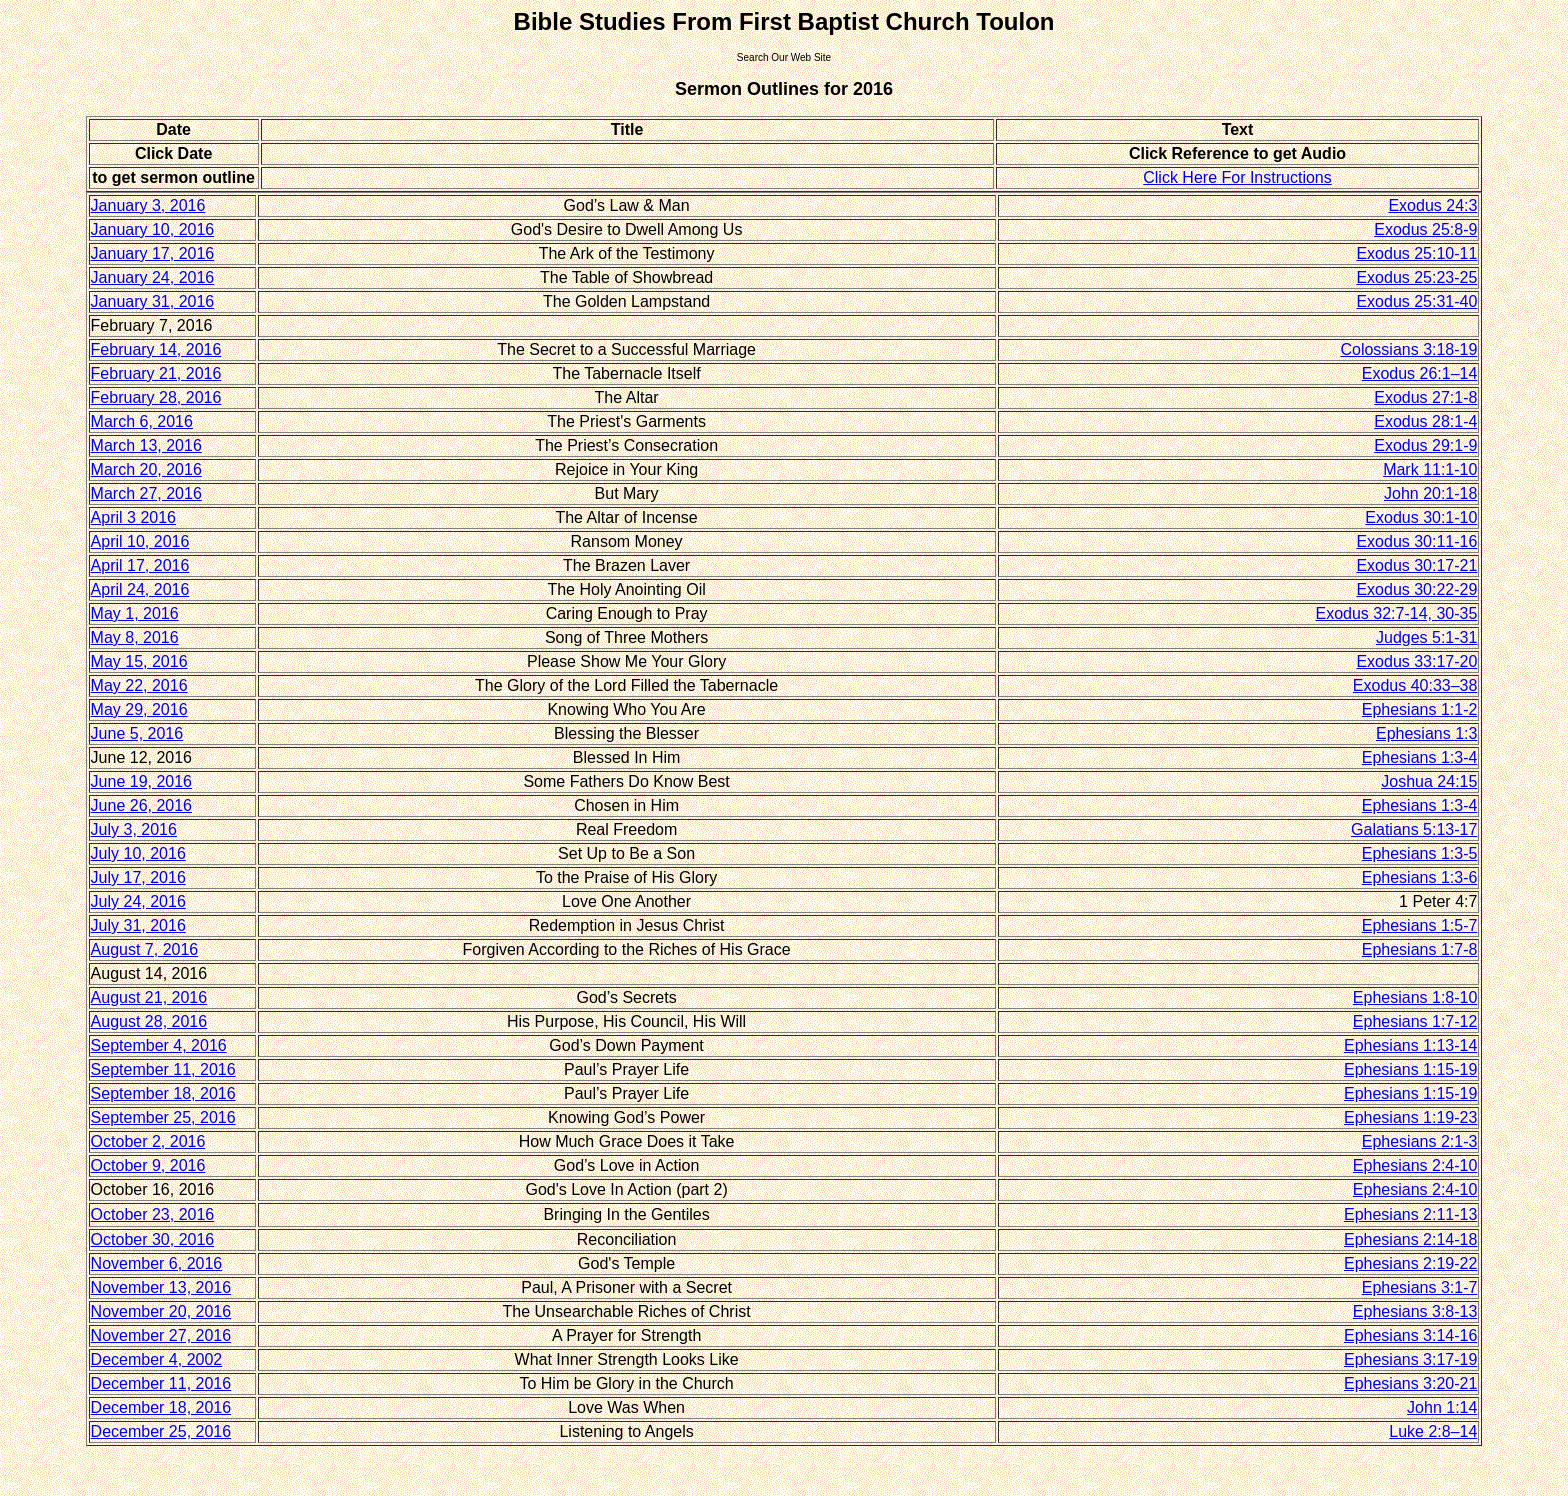 This screenshot has height=1496, width=1568. I want to click on Exodus 24:3, so click(1432, 205).